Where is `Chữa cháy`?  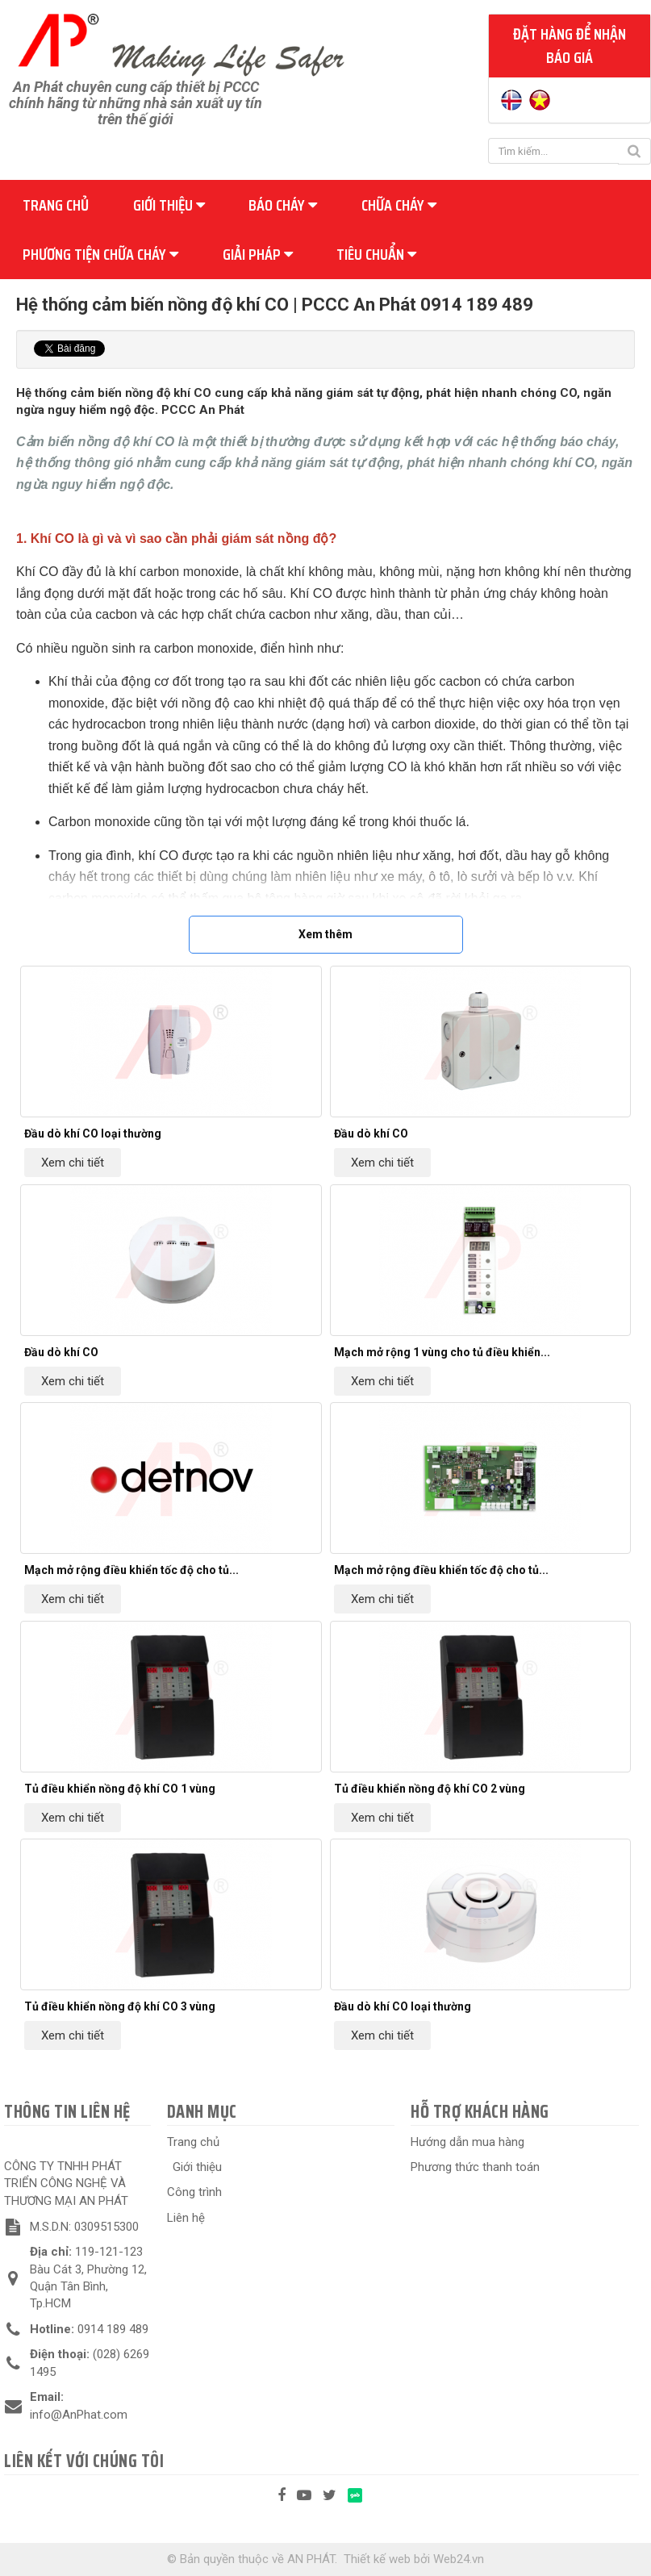 Chữa cháy is located at coordinates (398, 205).